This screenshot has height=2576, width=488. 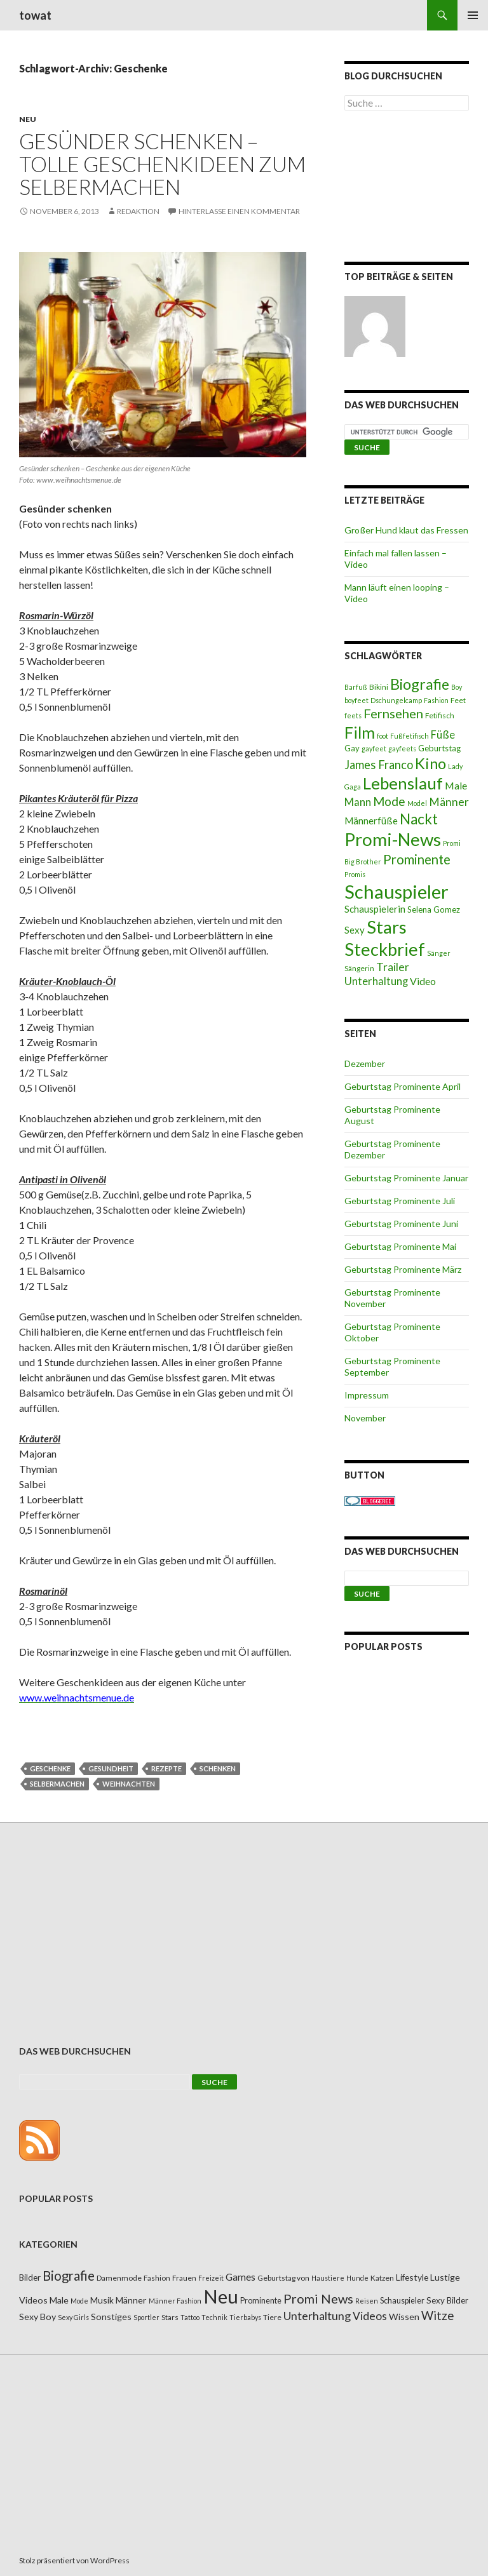 What do you see at coordinates (37, 2316) in the screenshot?
I see `Sexy Boy` at bounding box center [37, 2316].